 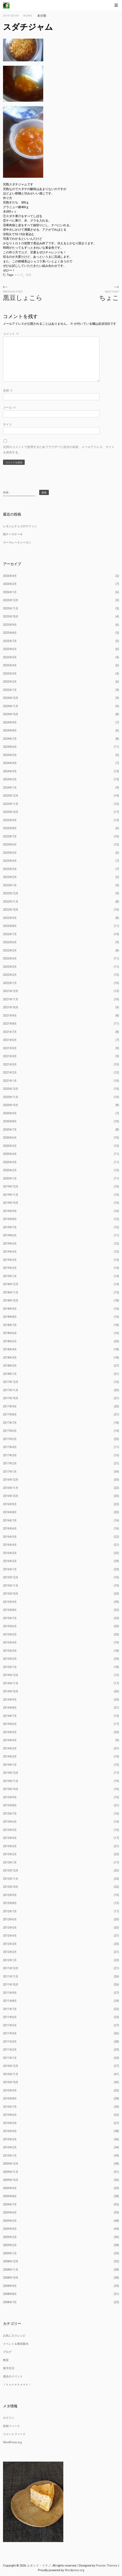 I want to click on 2017年7月, so click(x=10, y=1422).